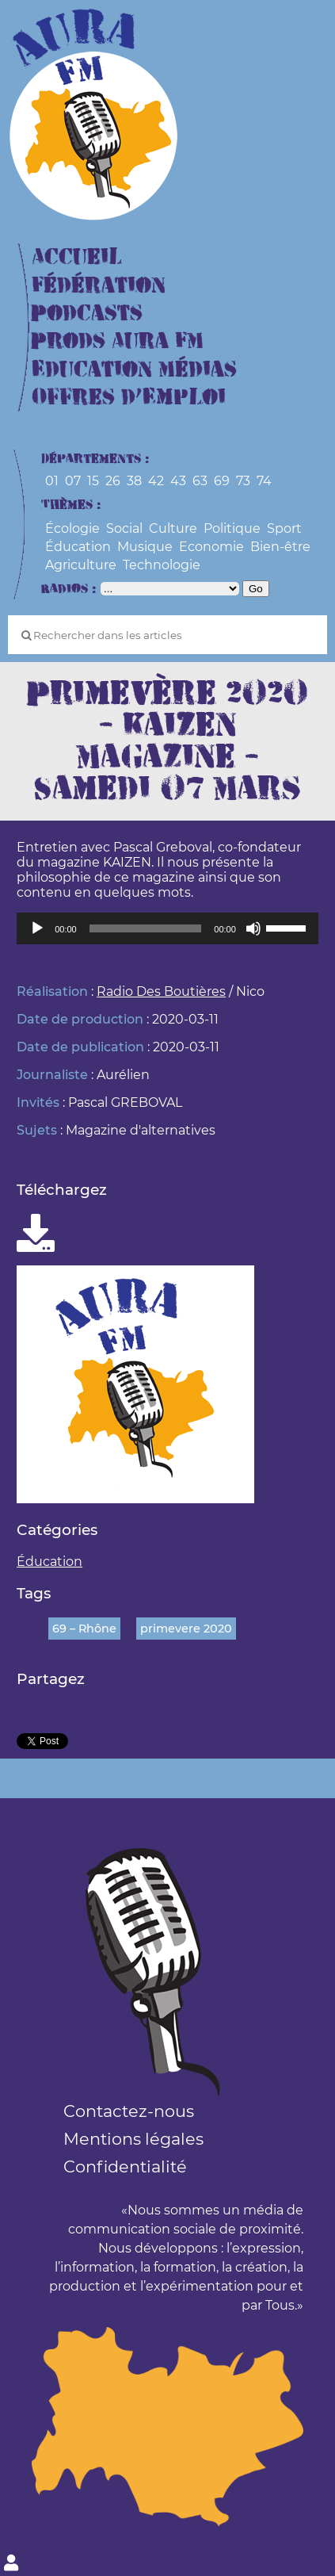 The height and width of the screenshot is (2576, 335). What do you see at coordinates (161, 564) in the screenshot?
I see `Technologie` at bounding box center [161, 564].